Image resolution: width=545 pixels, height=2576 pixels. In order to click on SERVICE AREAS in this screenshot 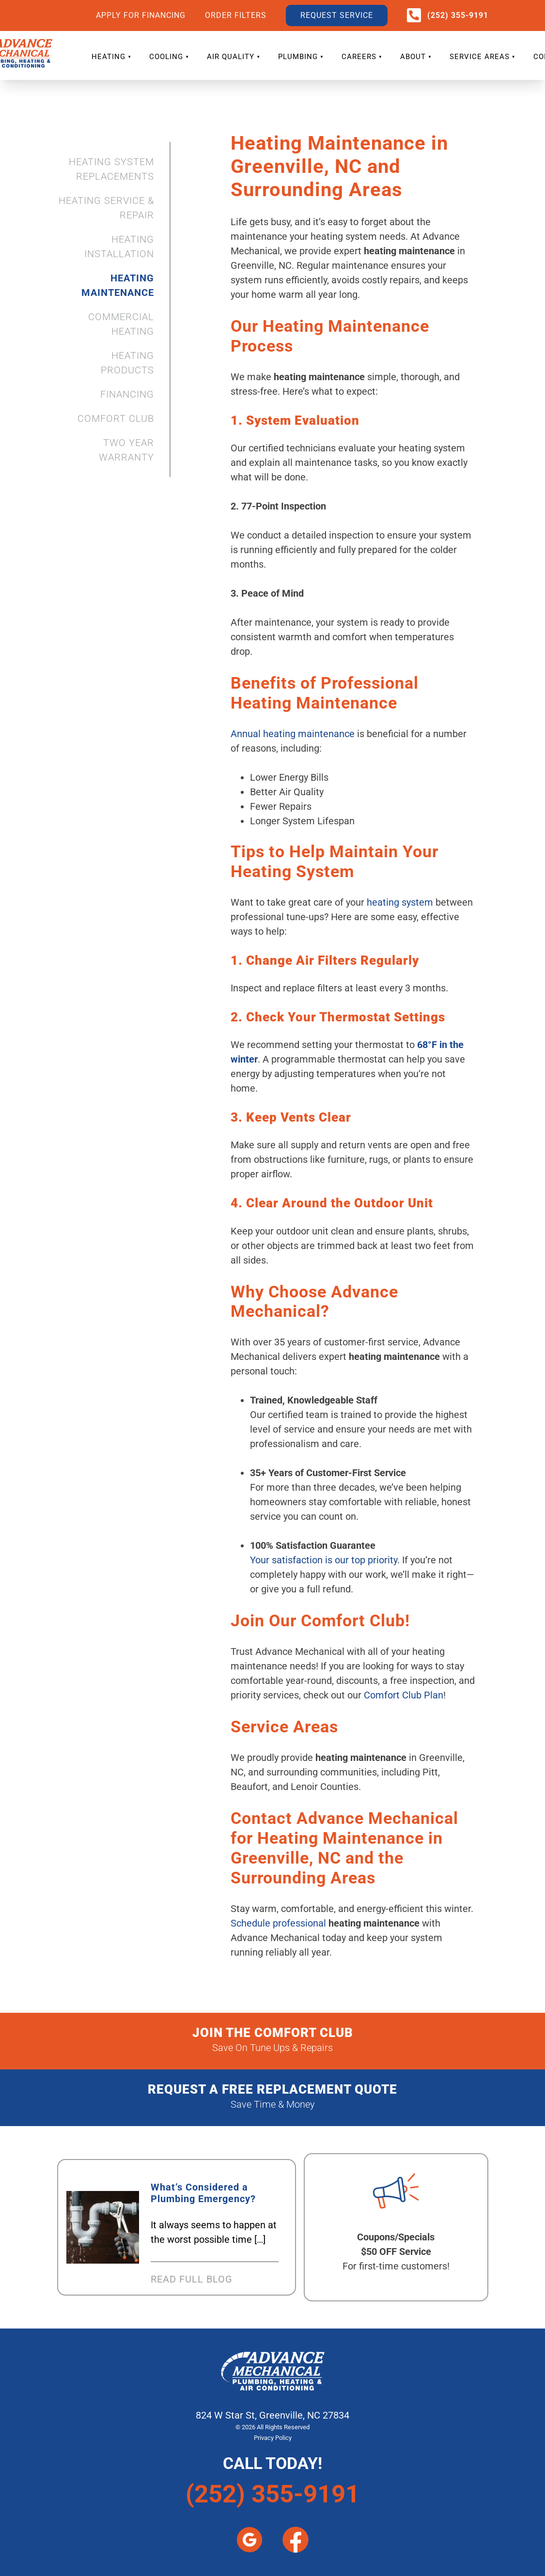, I will do `click(480, 56)`.